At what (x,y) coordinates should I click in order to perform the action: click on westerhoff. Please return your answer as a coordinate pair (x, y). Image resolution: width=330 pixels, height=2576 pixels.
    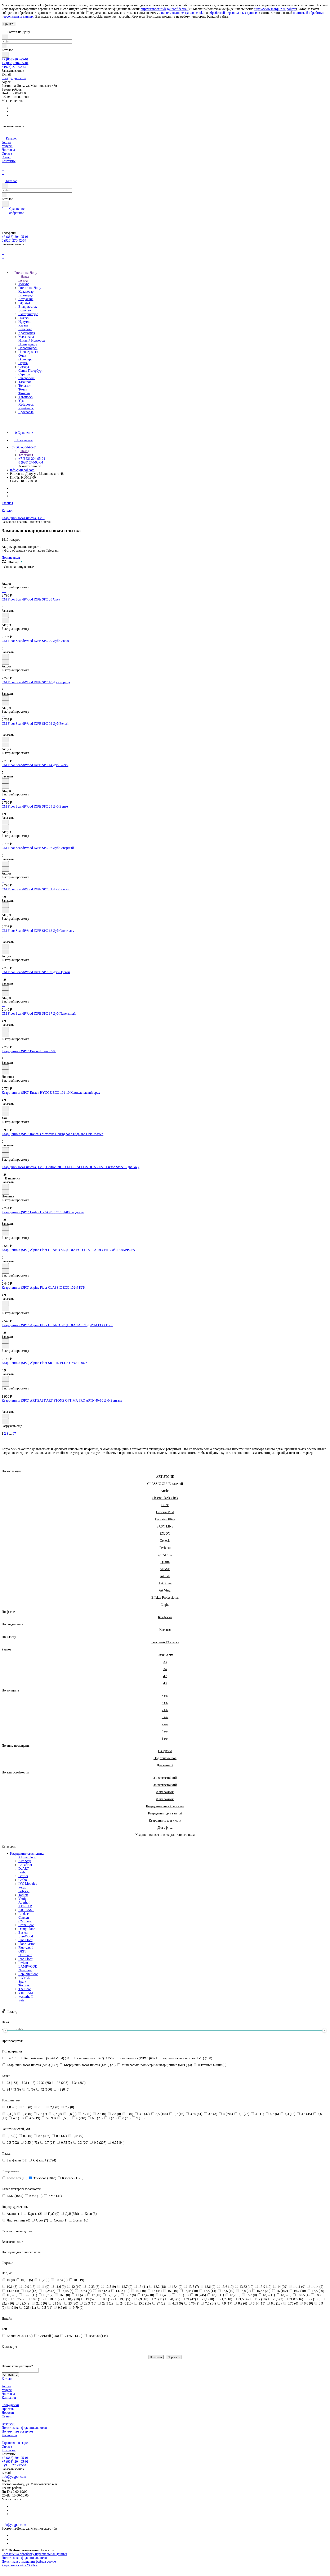
    Looking at the image, I should click on (25, 1996).